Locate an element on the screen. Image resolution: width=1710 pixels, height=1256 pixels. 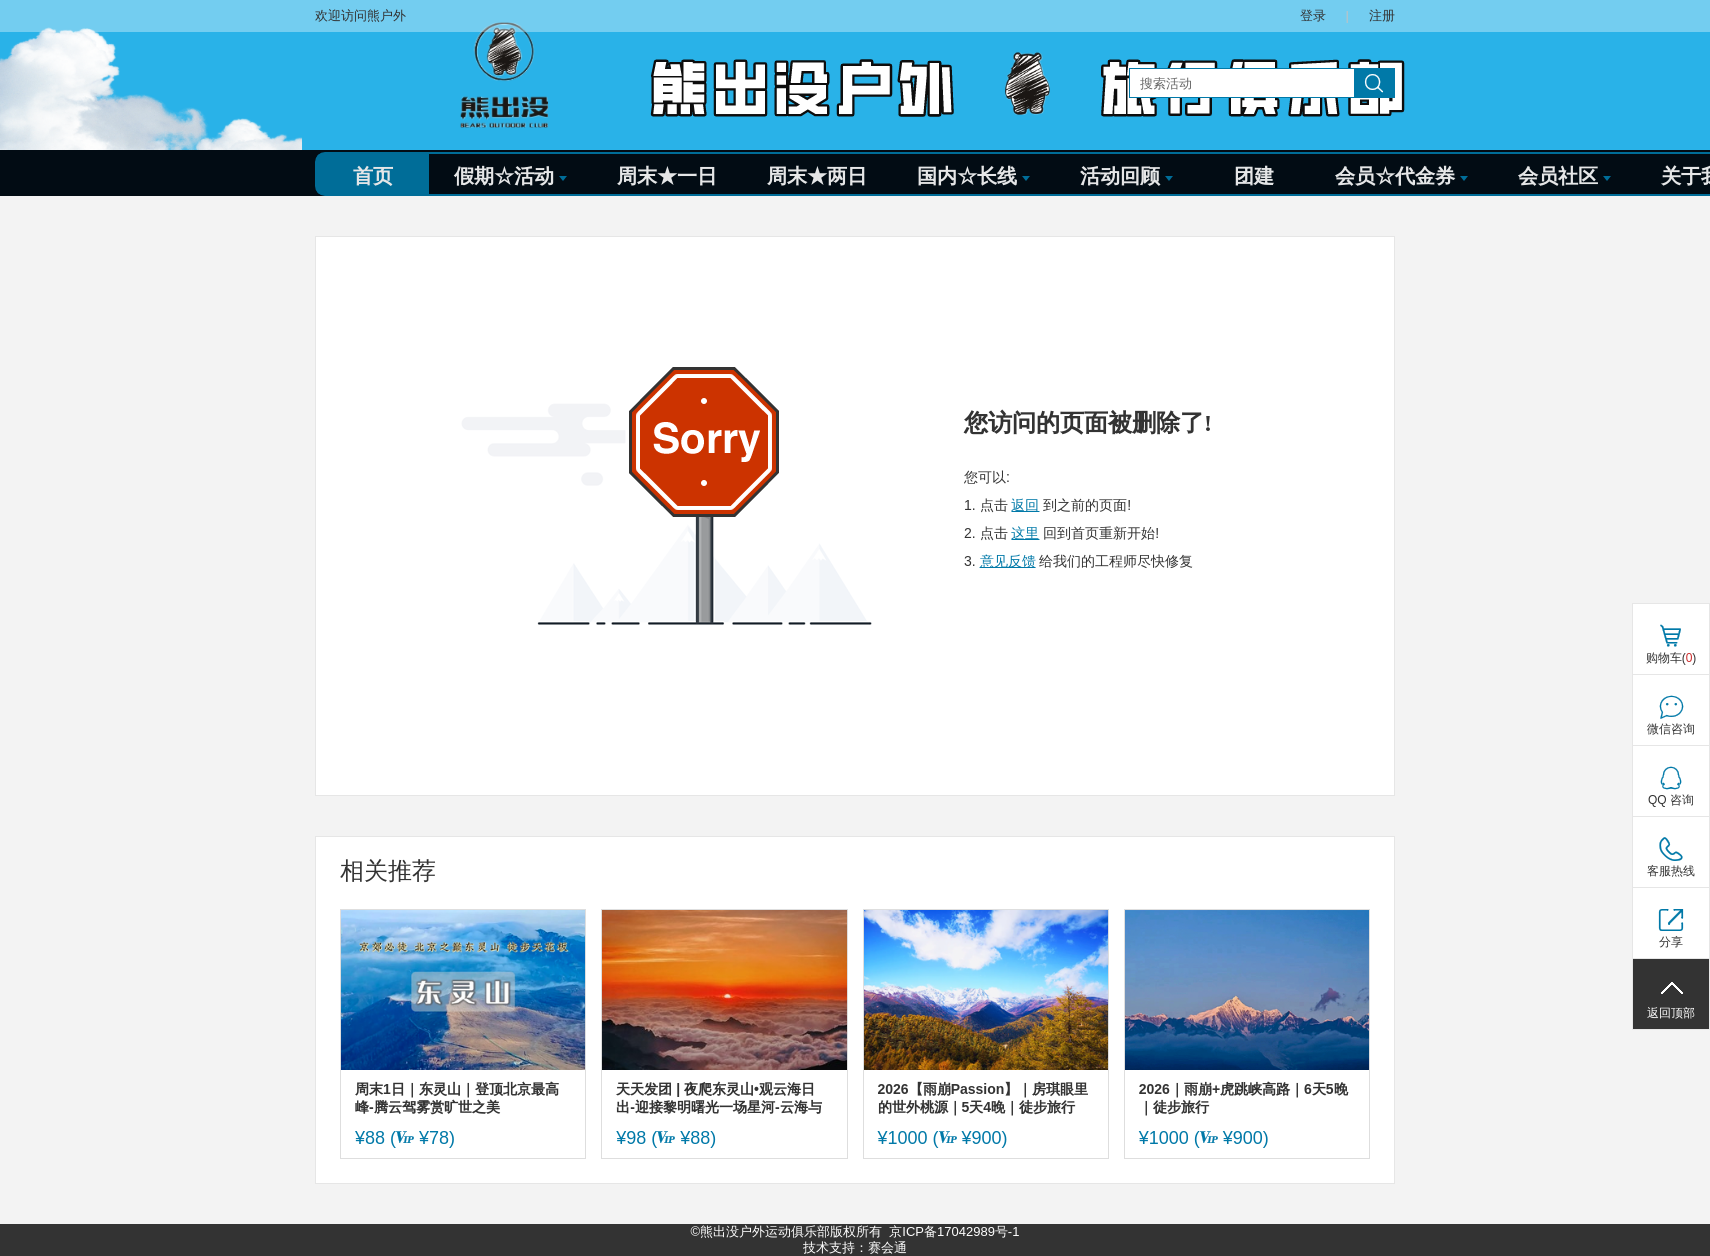
周末★一日 is located at coordinates (667, 176).